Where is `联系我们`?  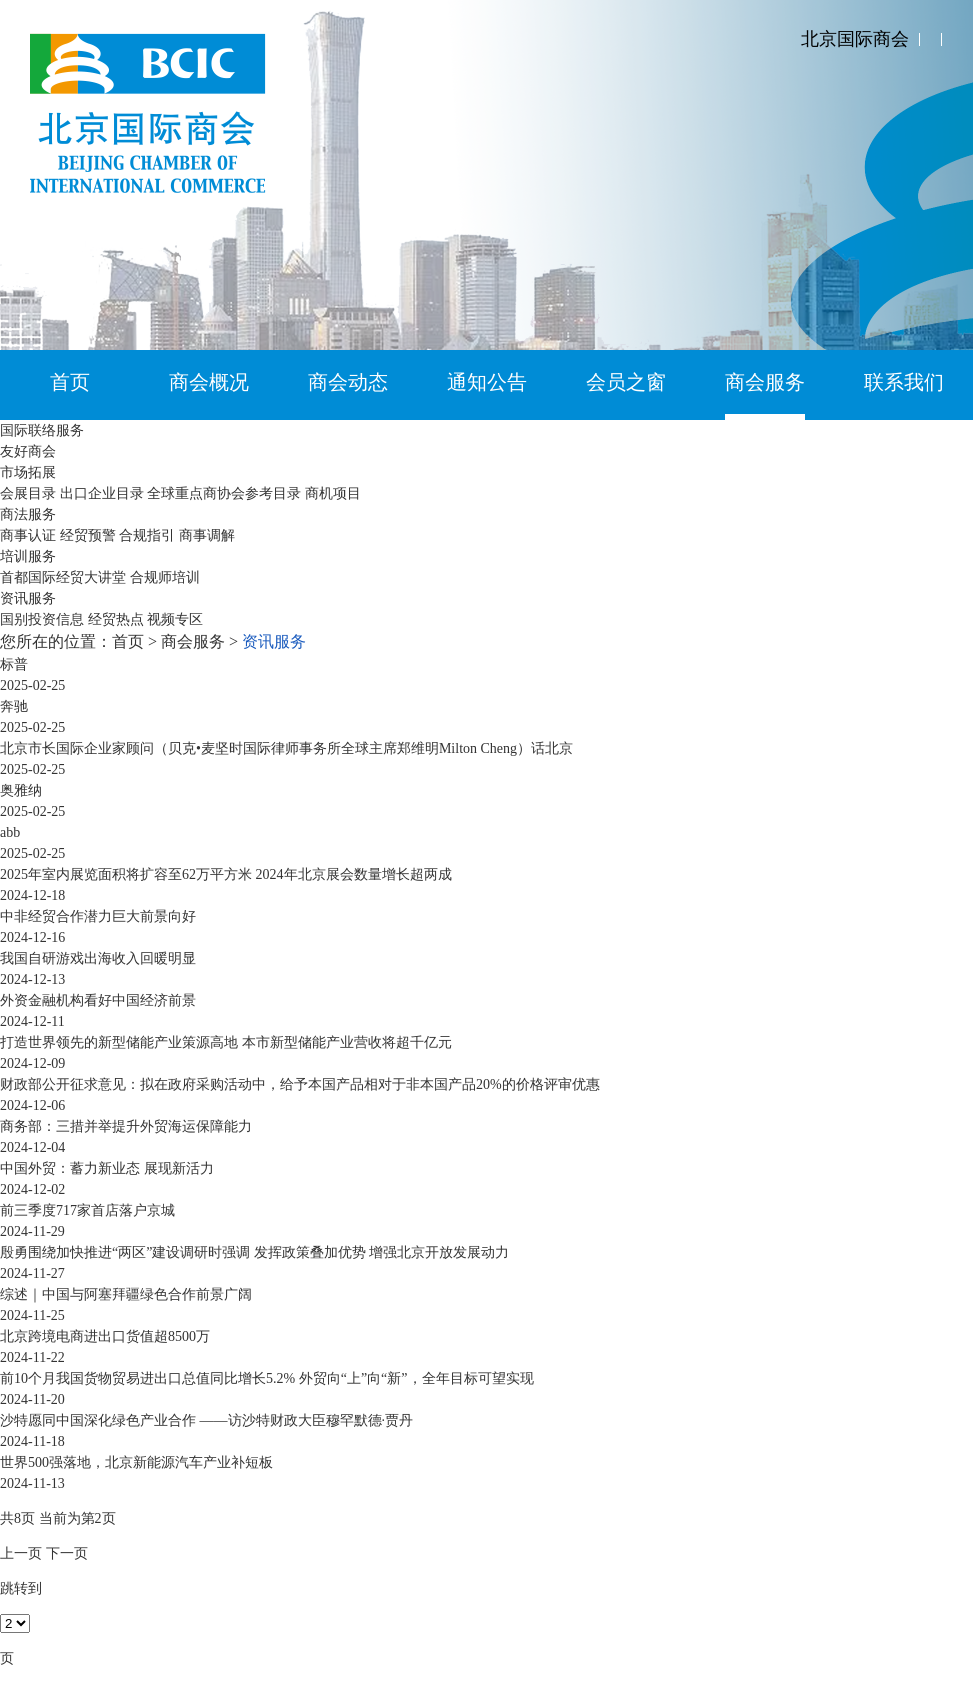
联系我们 is located at coordinates (904, 382).